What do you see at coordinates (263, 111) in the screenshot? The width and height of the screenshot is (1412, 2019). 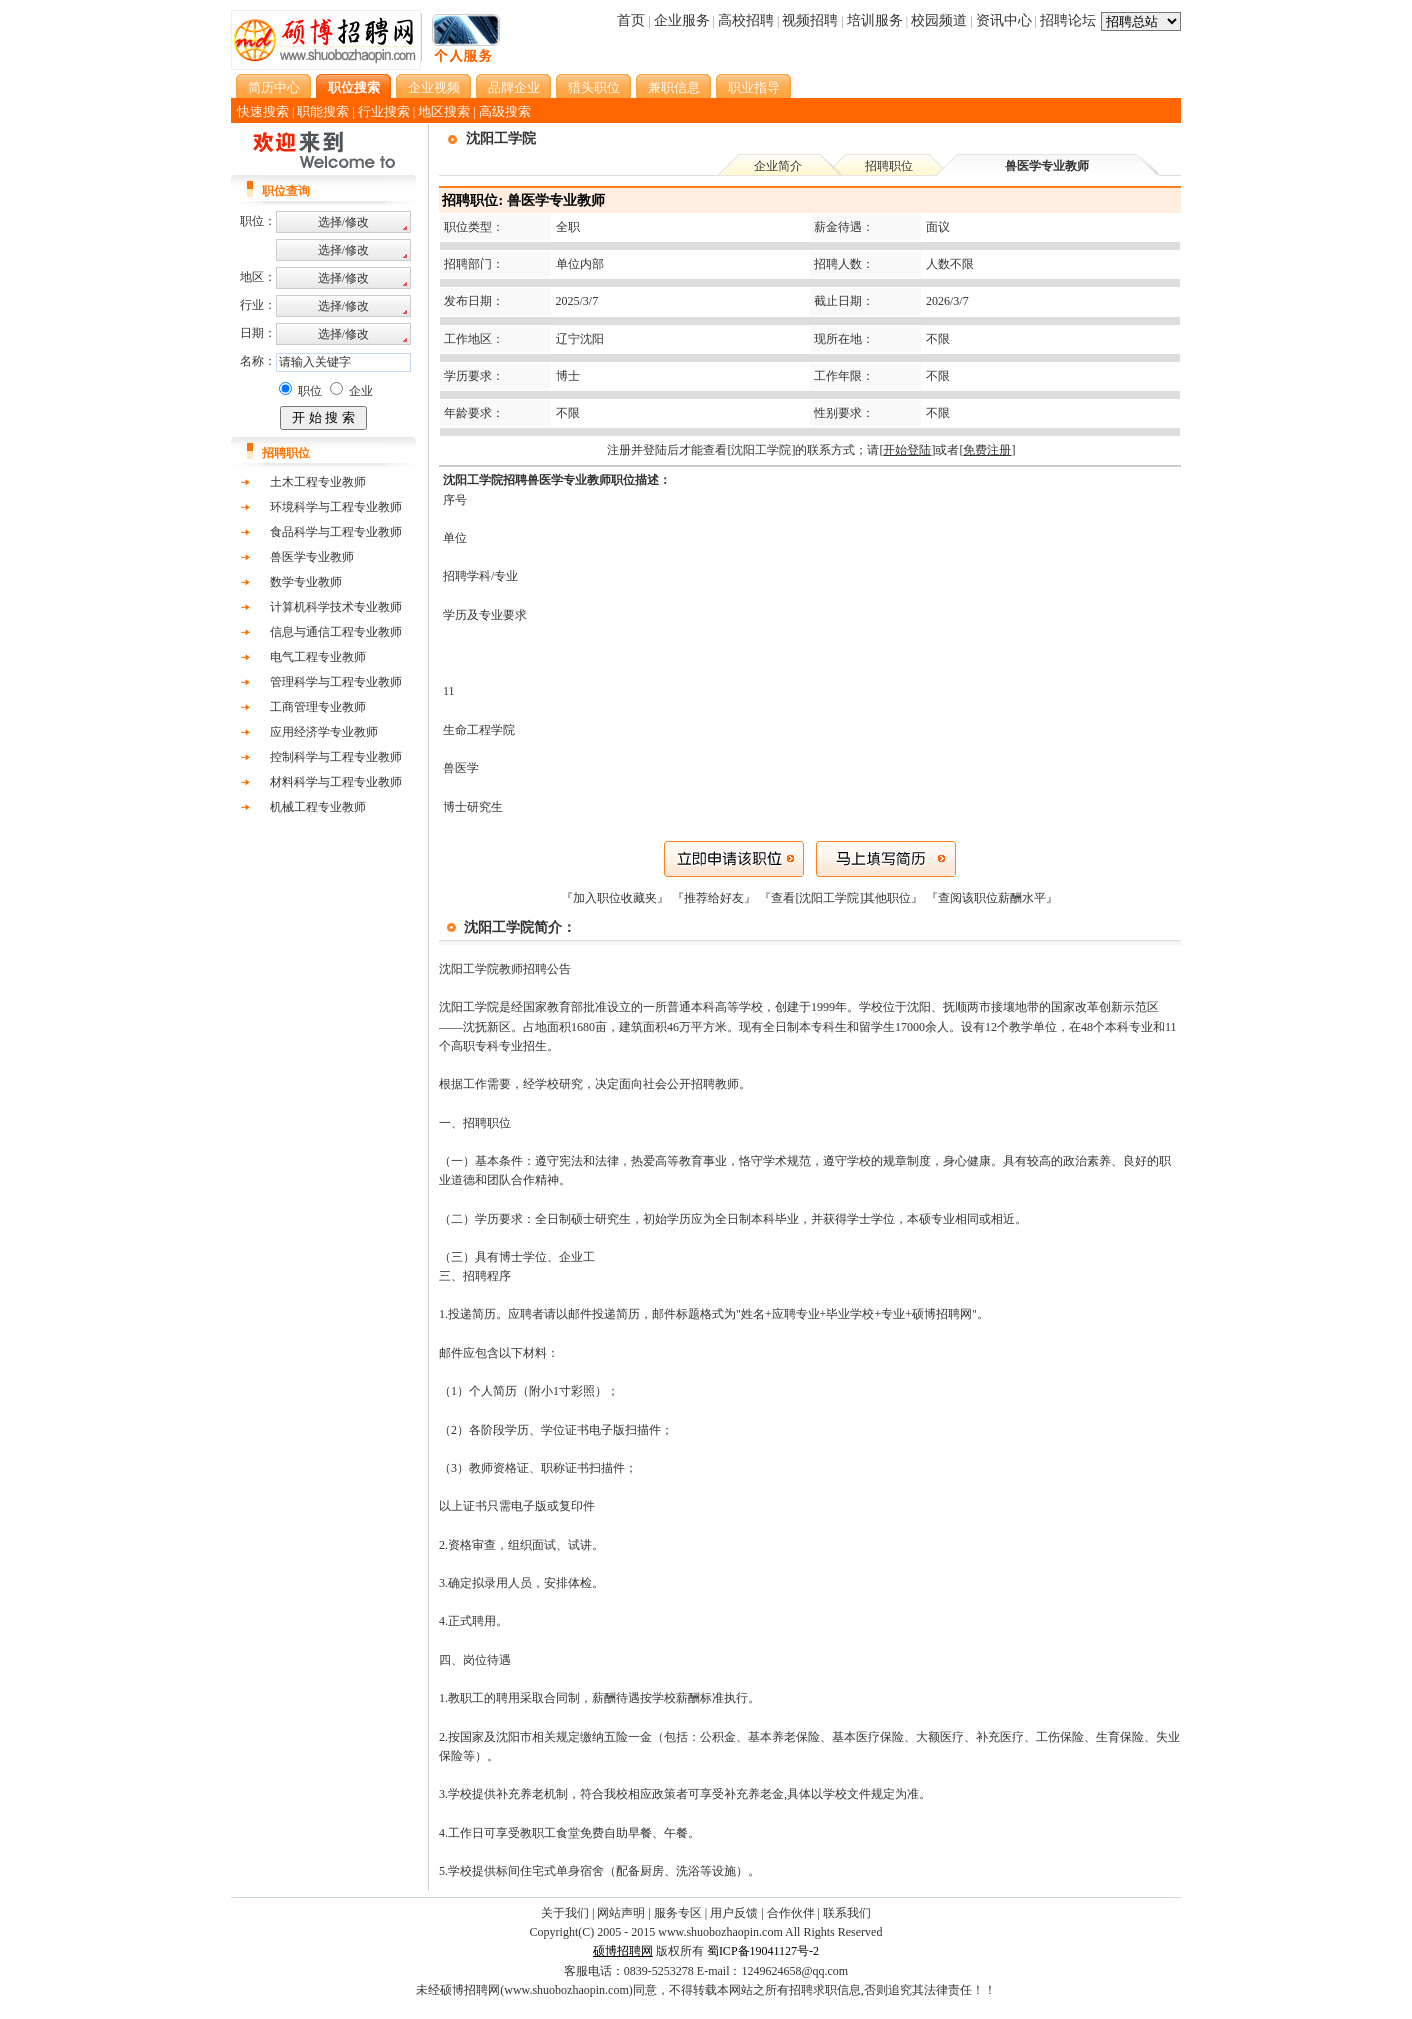 I see `快速搜索` at bounding box center [263, 111].